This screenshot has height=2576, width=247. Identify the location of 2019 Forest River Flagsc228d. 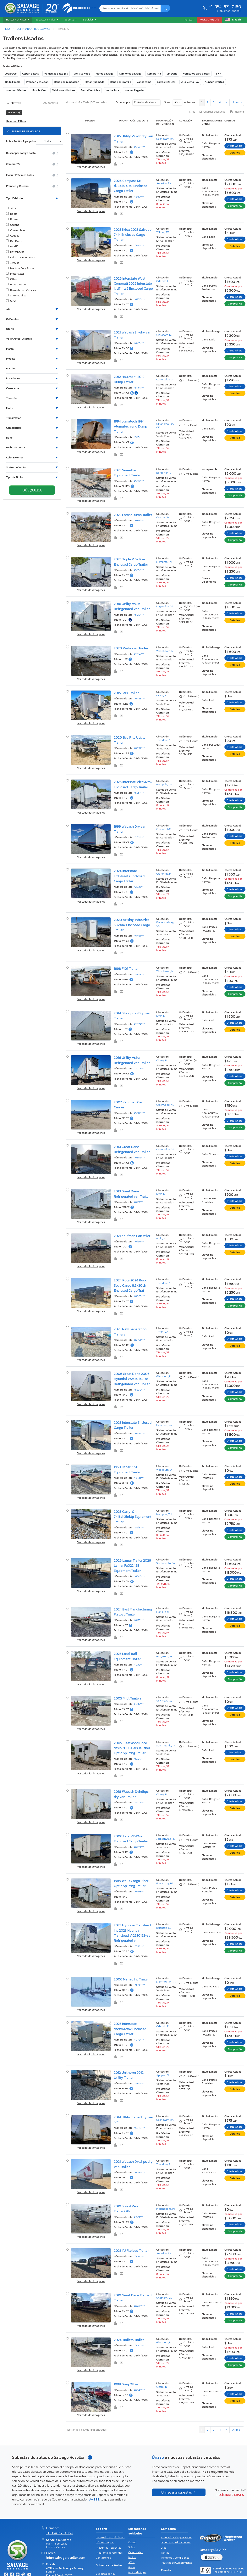
(127, 2209).